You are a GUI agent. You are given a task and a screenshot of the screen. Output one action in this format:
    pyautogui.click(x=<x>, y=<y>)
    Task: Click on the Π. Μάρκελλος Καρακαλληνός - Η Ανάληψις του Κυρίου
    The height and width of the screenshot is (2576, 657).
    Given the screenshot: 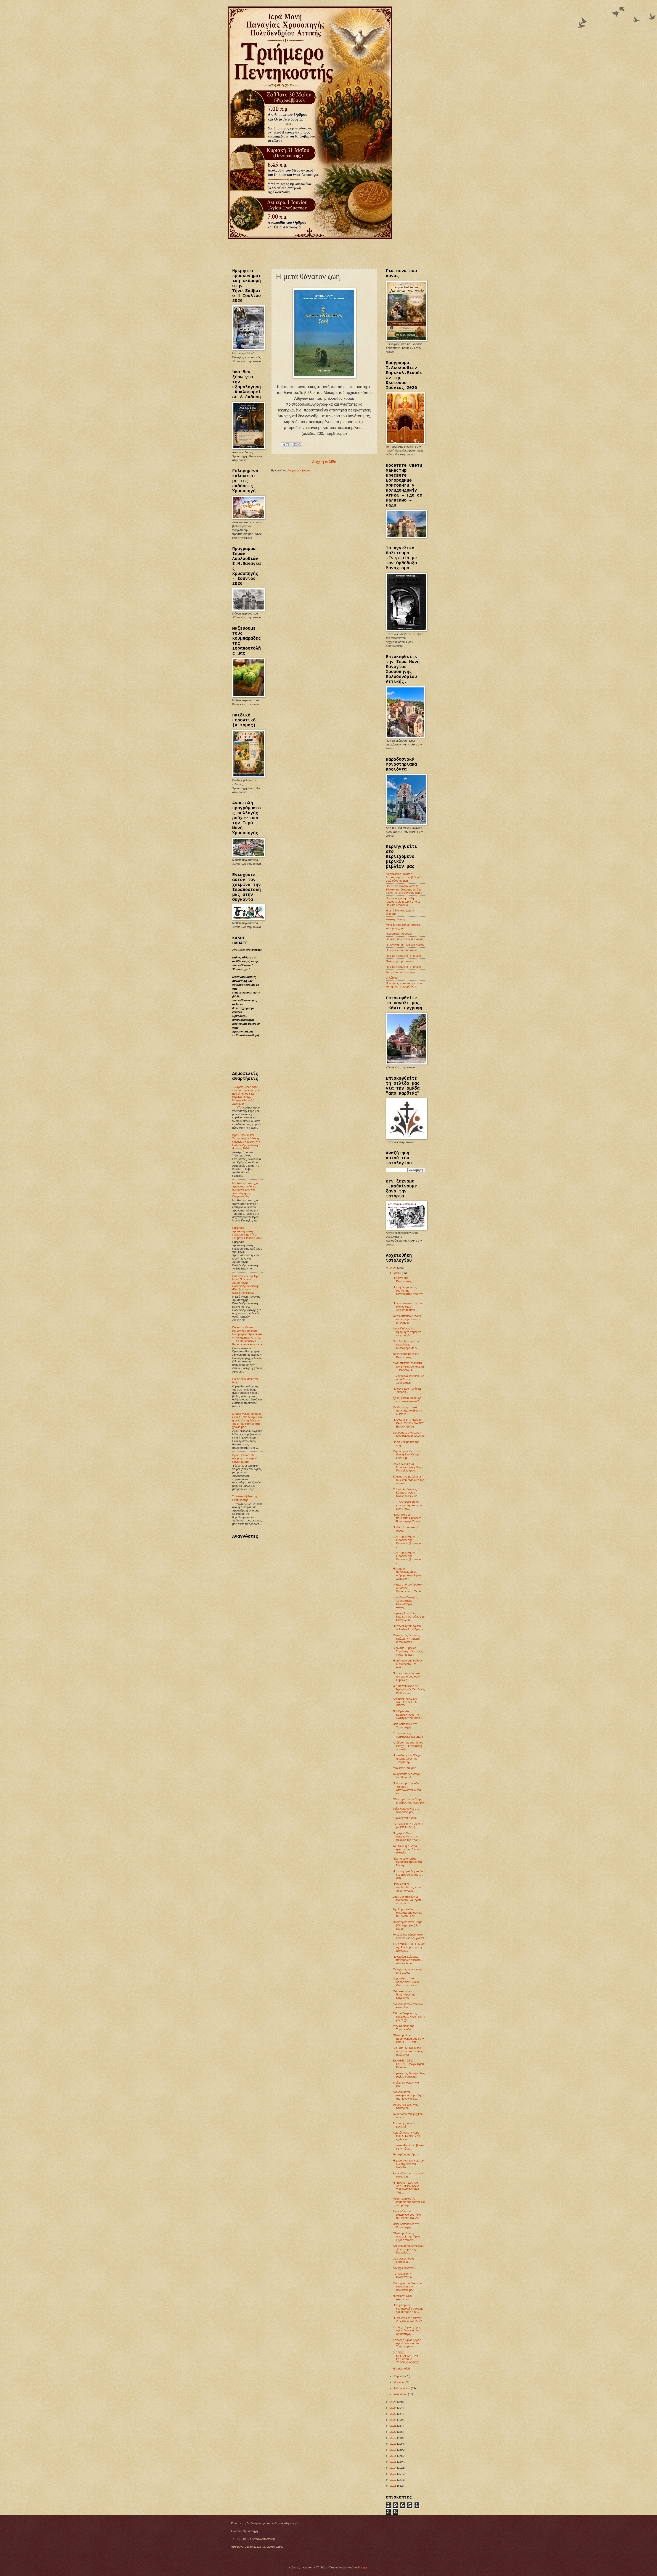 What is the action you would take?
    pyautogui.click(x=407, y=1715)
    